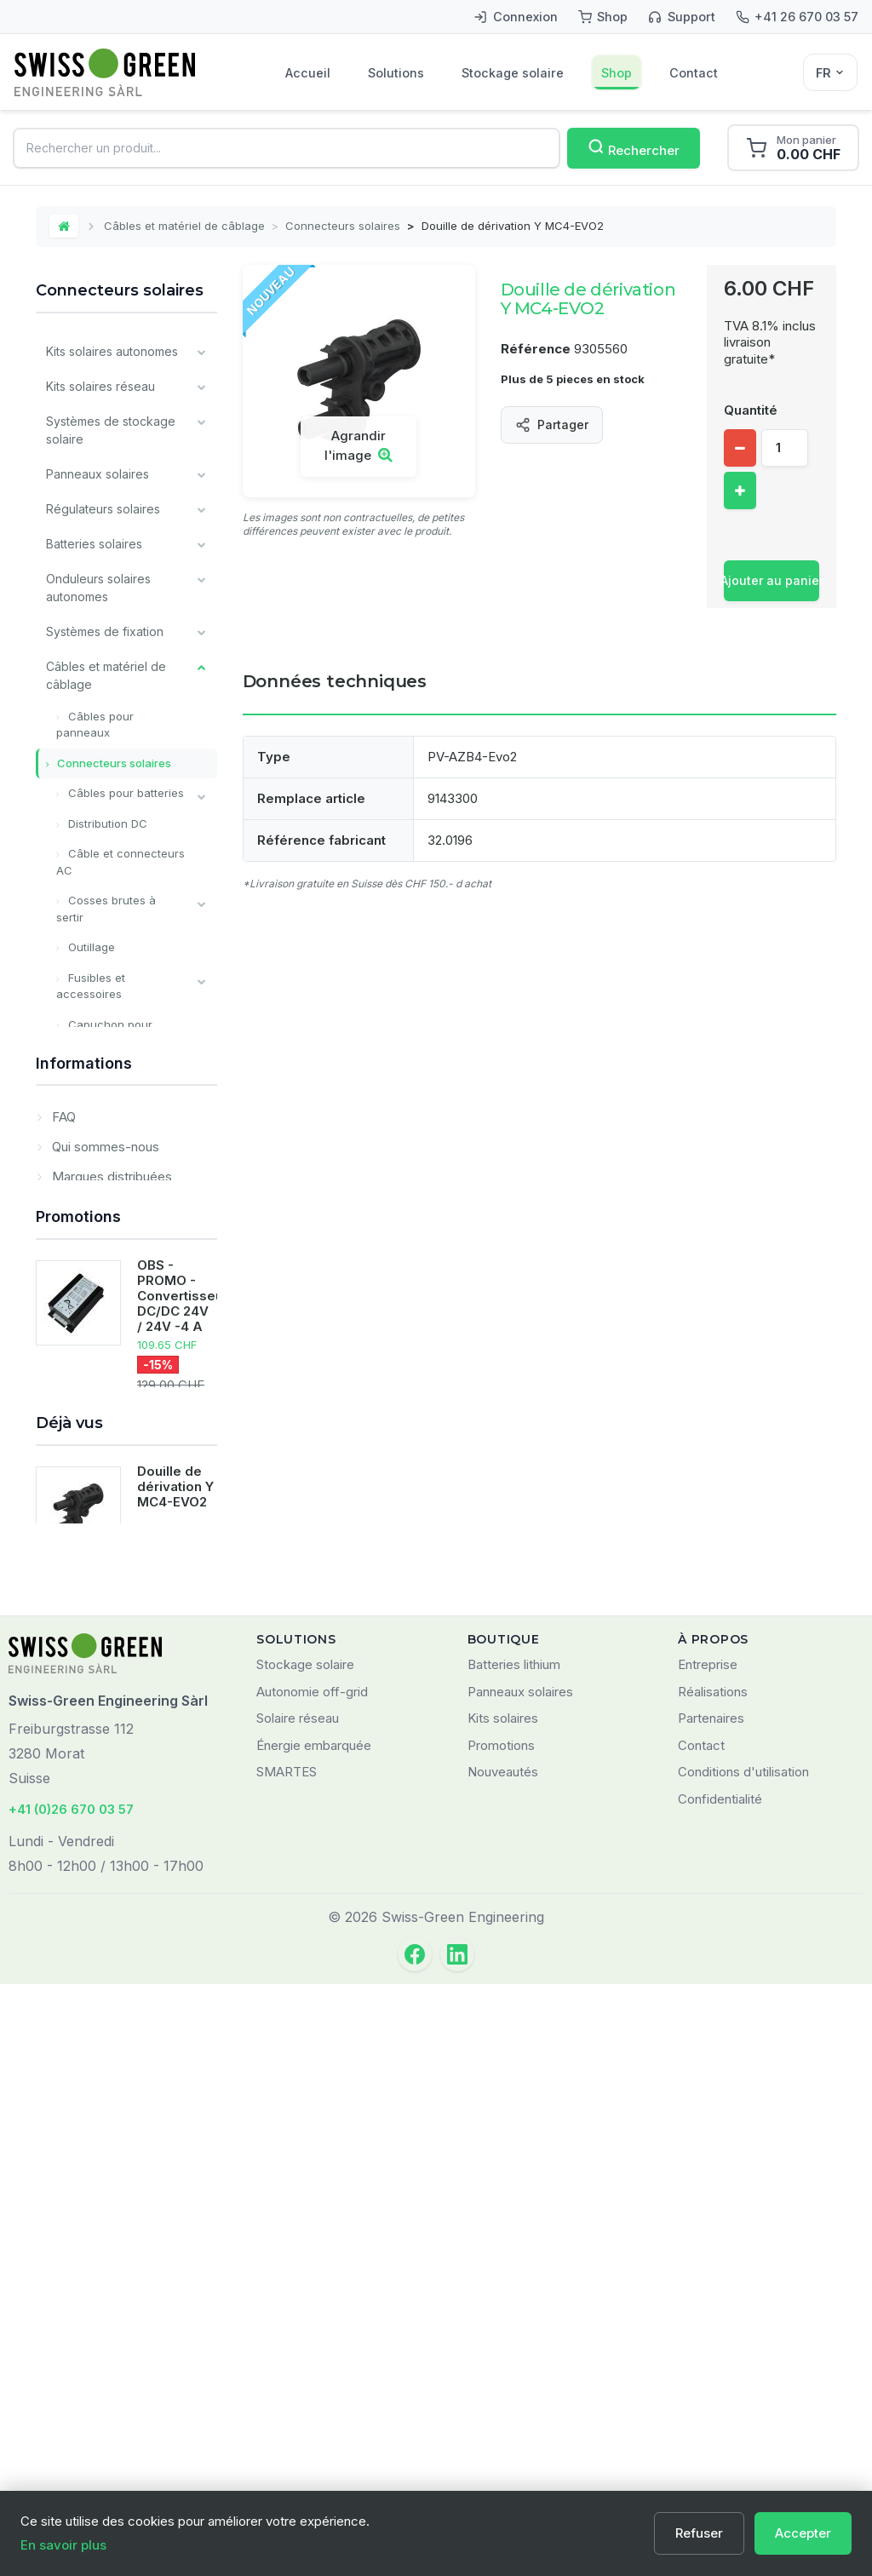  I want to click on Quantité, so click(750, 410).